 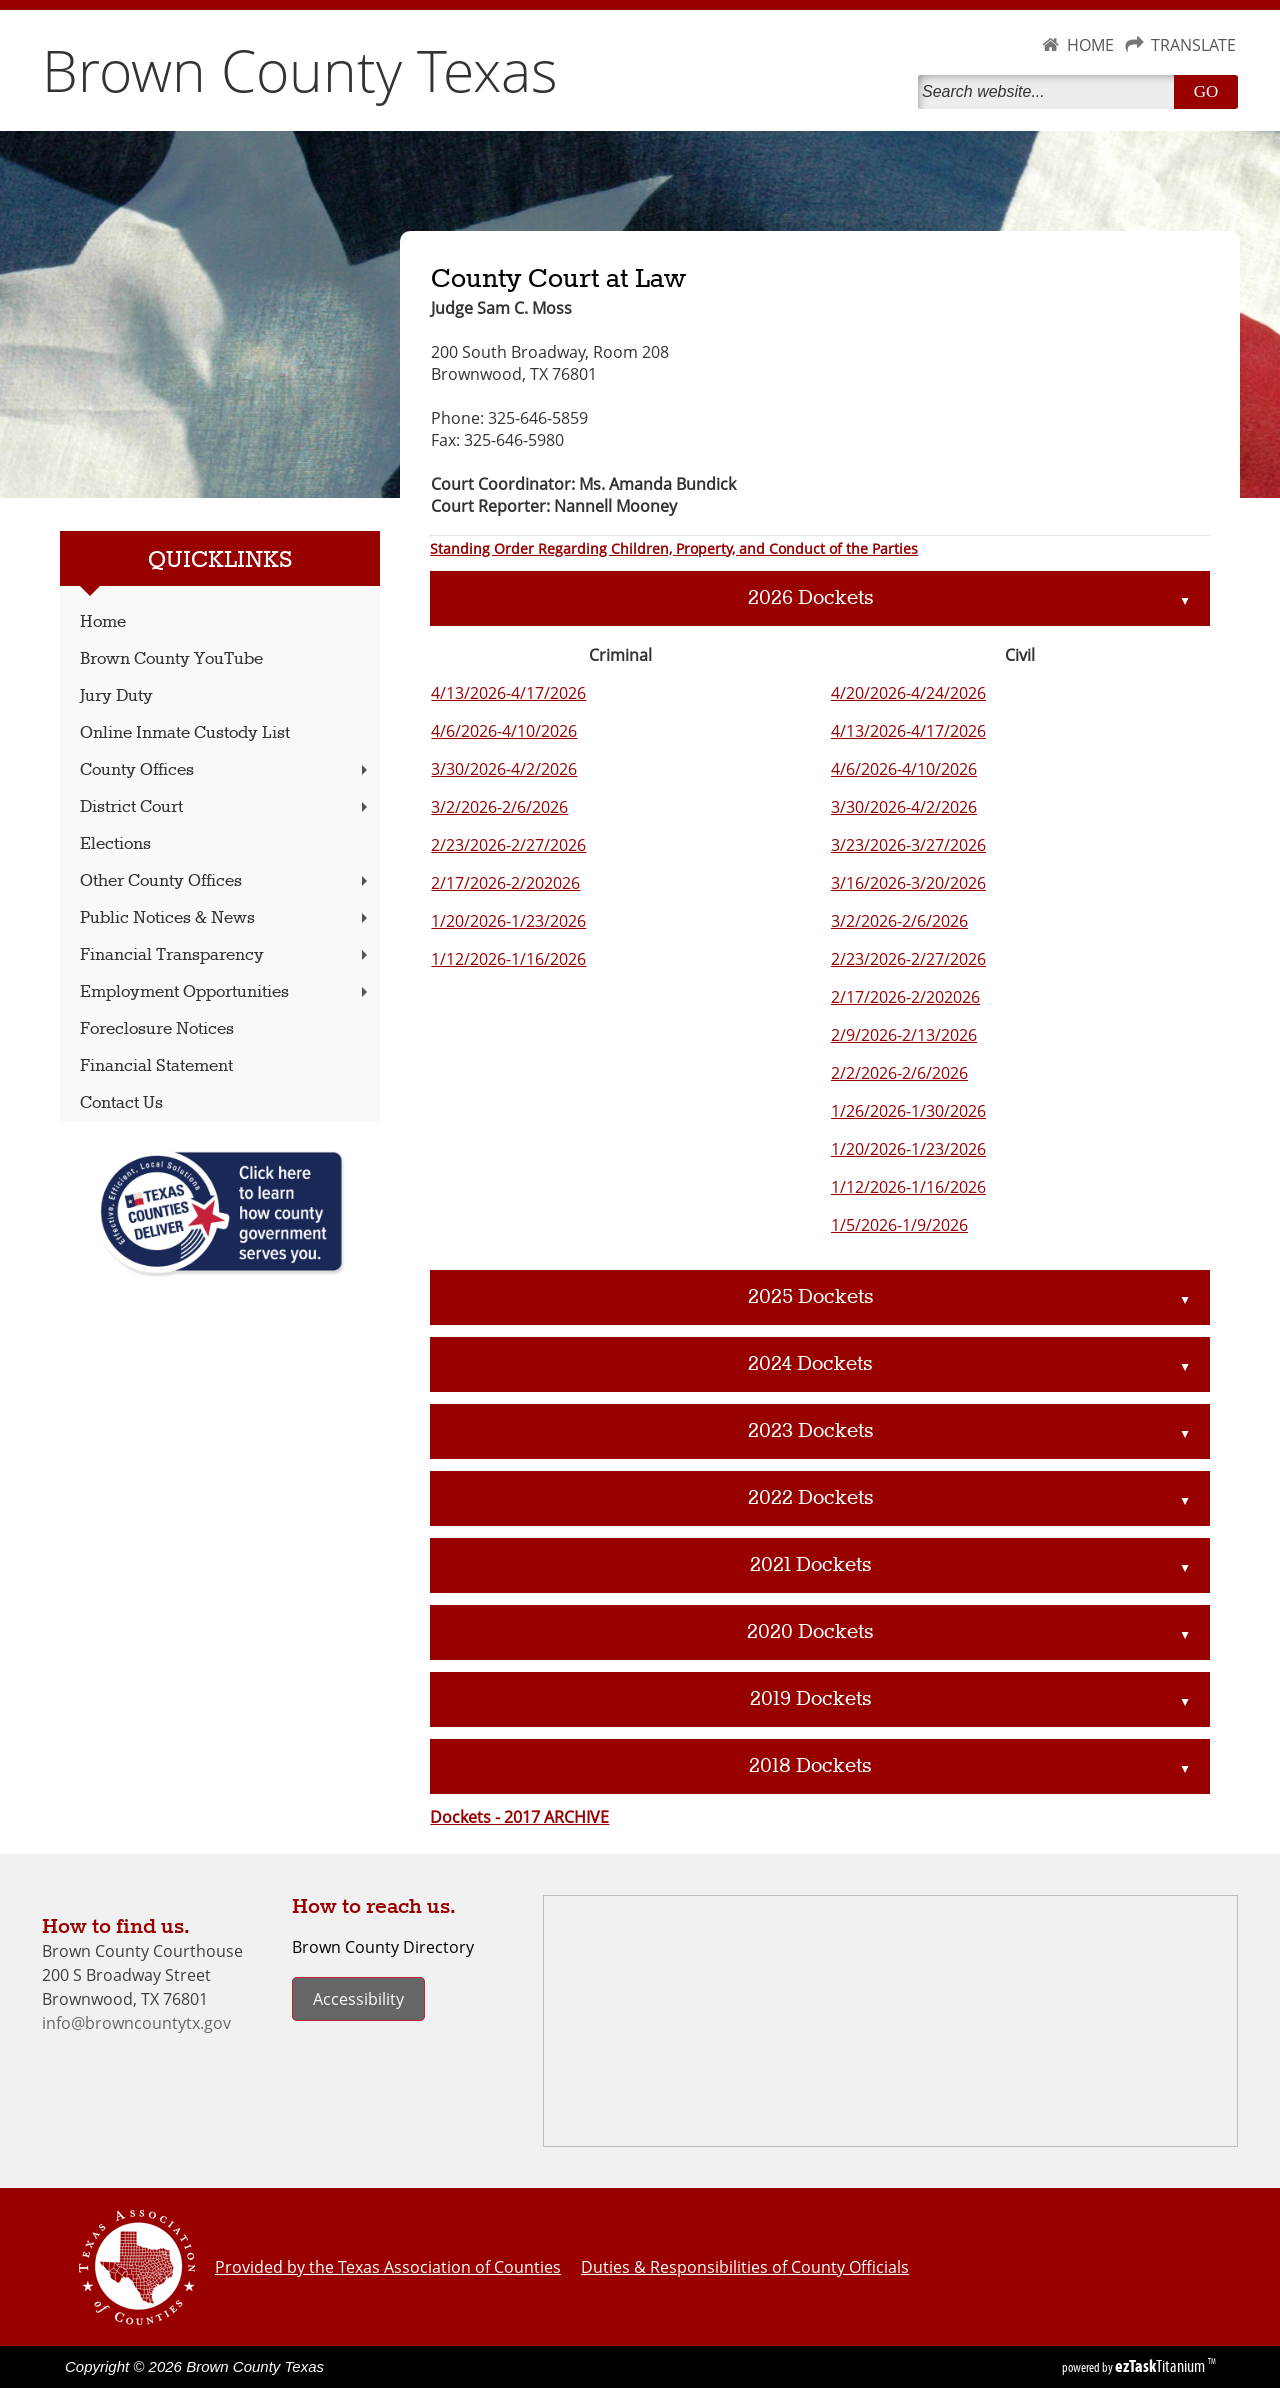 I want to click on 2/17/2026-2/202026, so click(x=505, y=883).